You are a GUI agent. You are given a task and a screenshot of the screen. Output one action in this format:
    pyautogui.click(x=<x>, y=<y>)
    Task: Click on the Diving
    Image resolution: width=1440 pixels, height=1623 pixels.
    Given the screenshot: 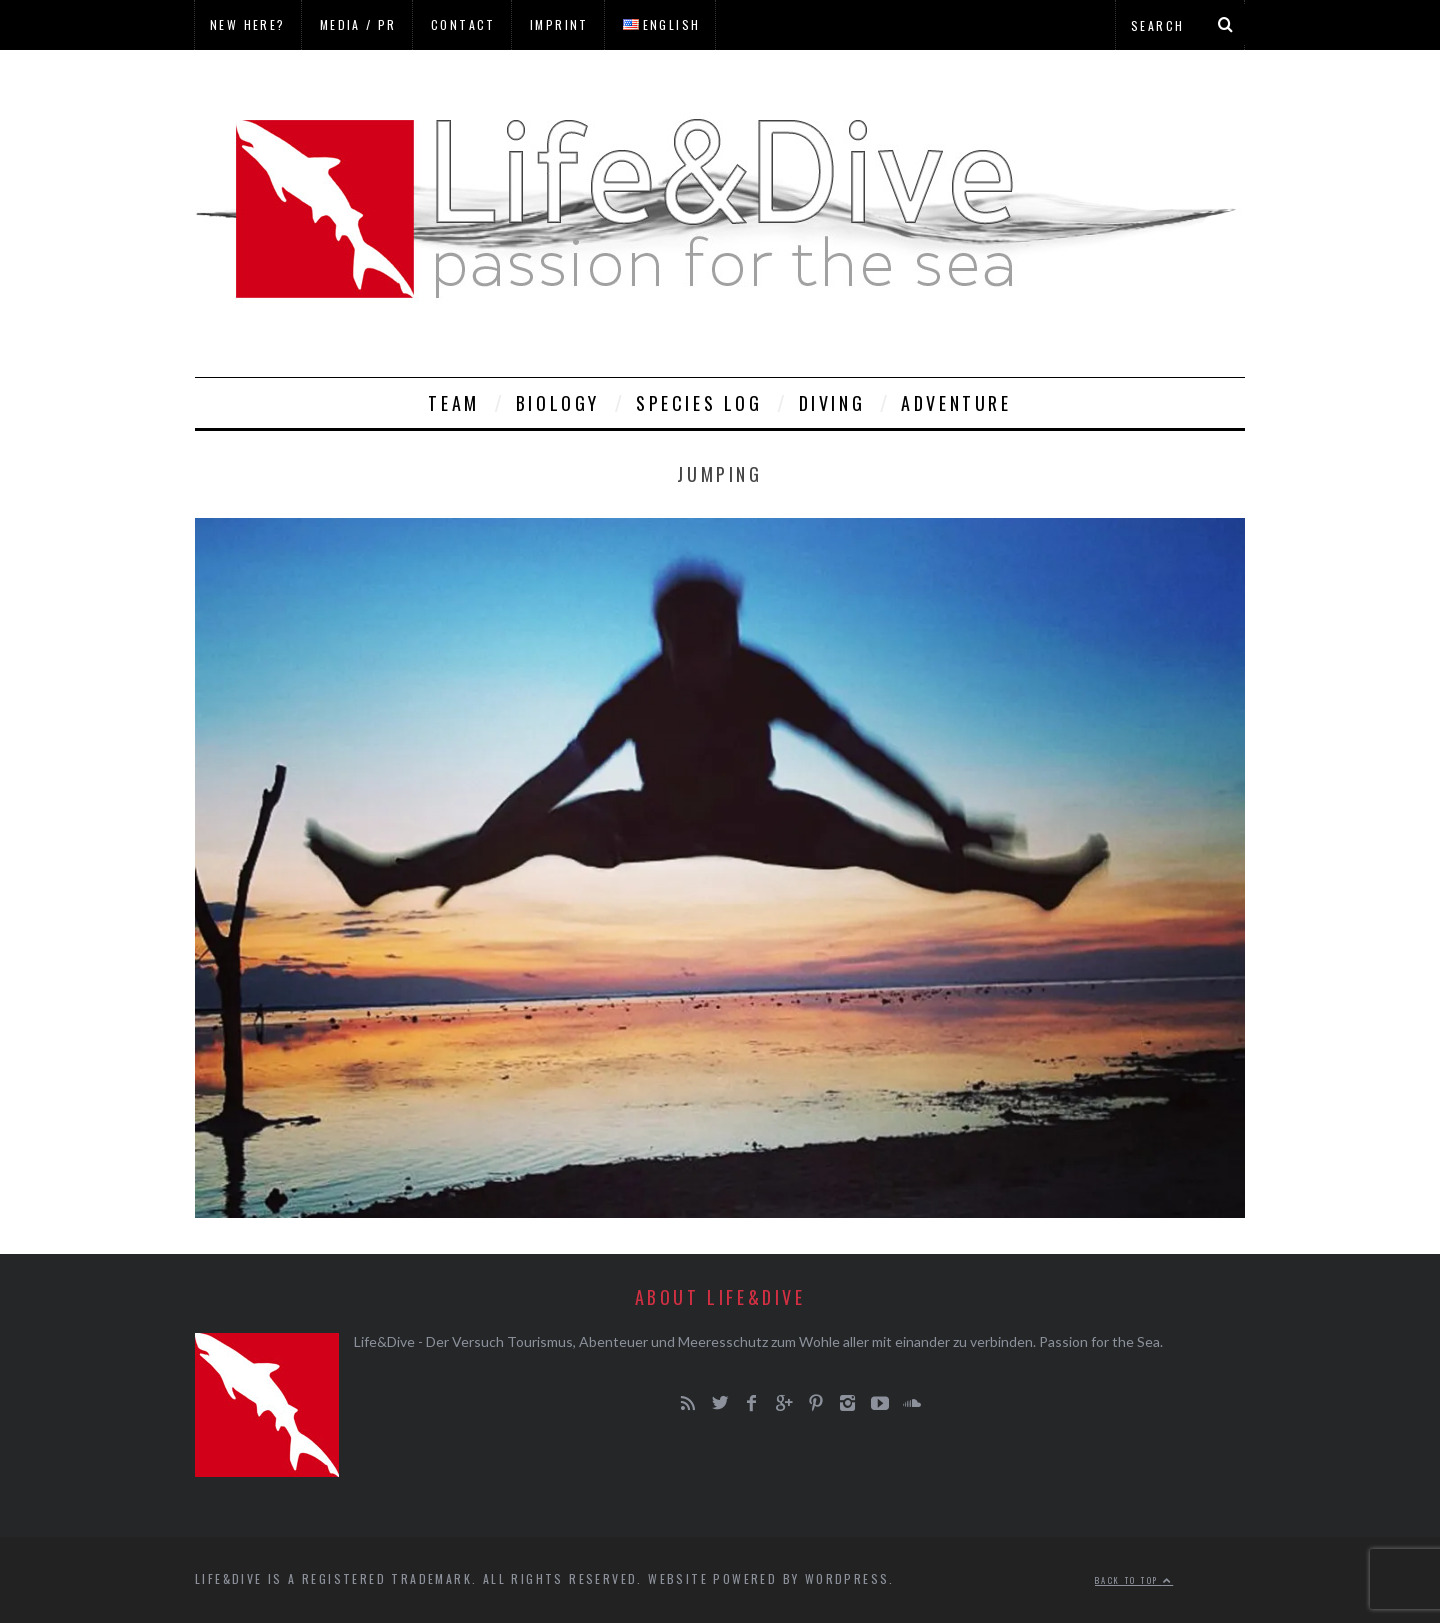 What is the action you would take?
    pyautogui.click(x=832, y=403)
    